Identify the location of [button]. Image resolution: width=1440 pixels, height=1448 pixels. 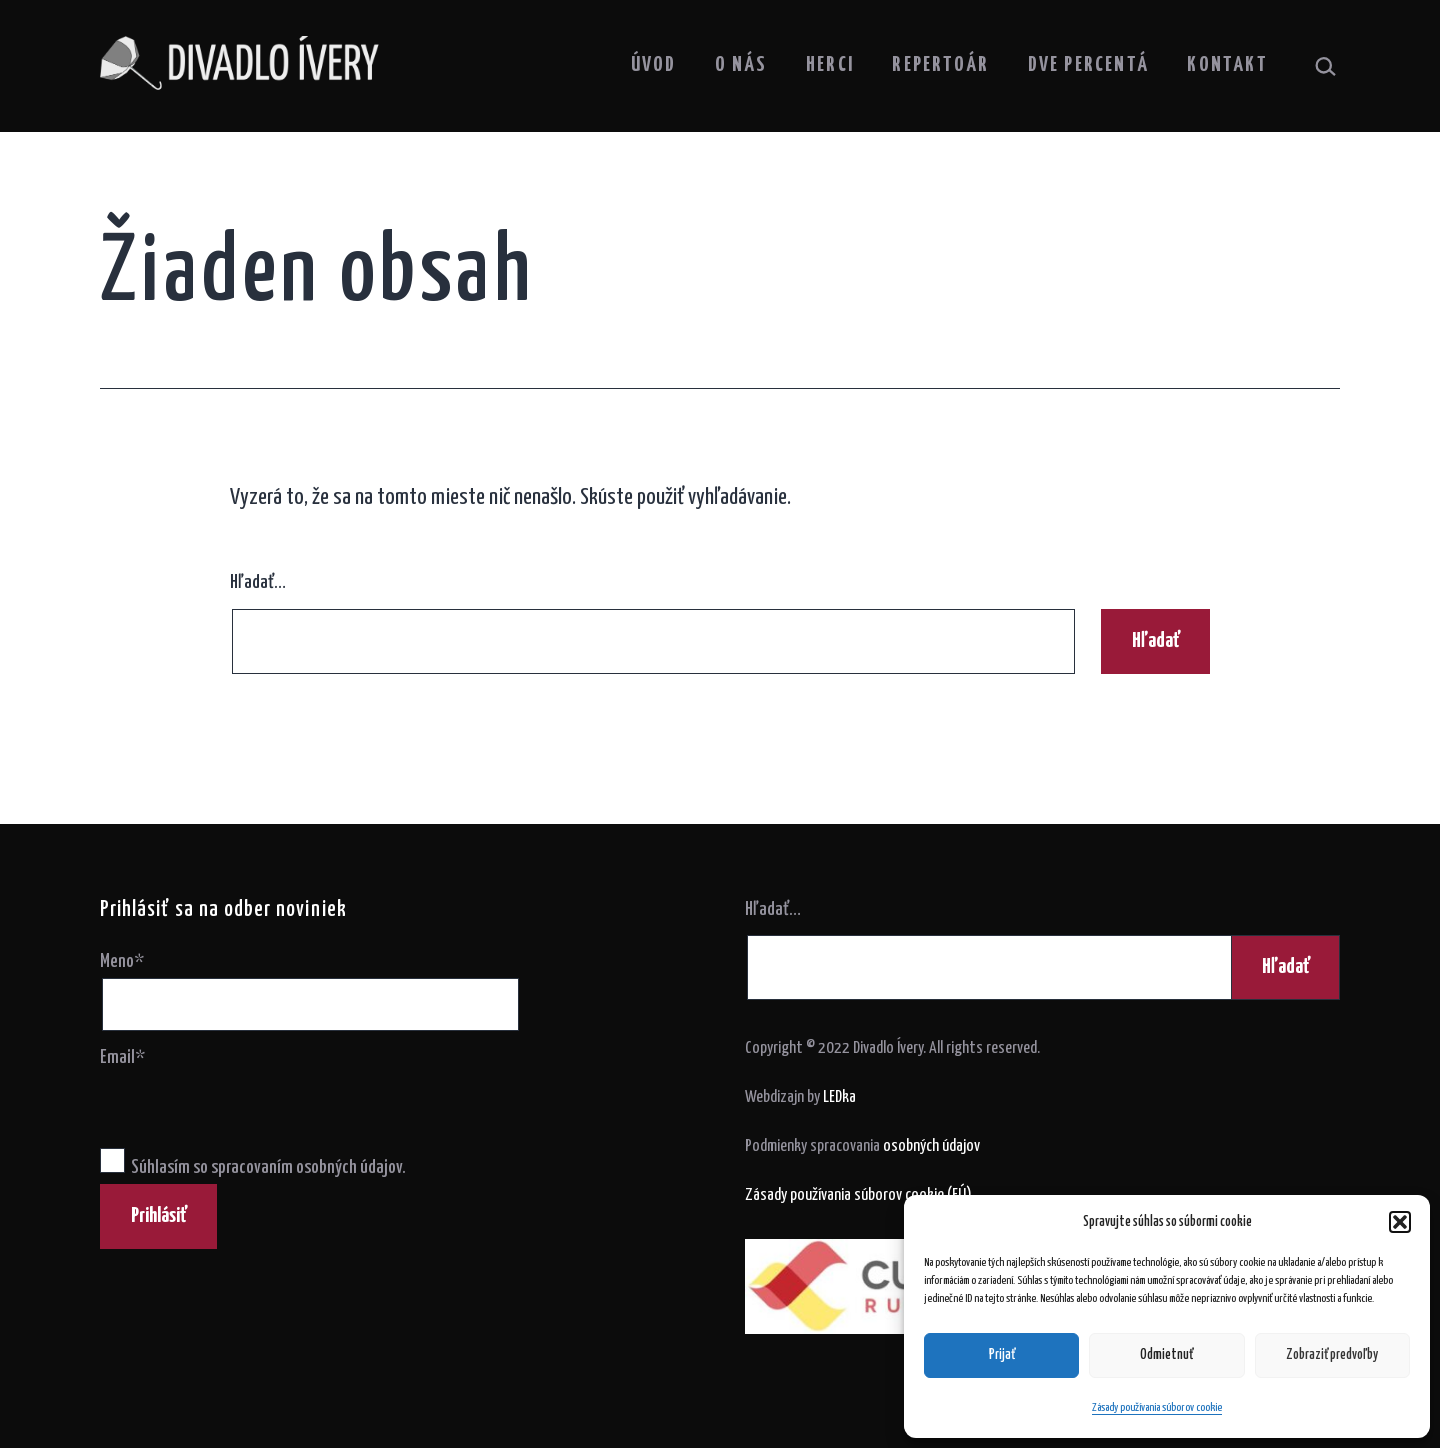
(1400, 1222).